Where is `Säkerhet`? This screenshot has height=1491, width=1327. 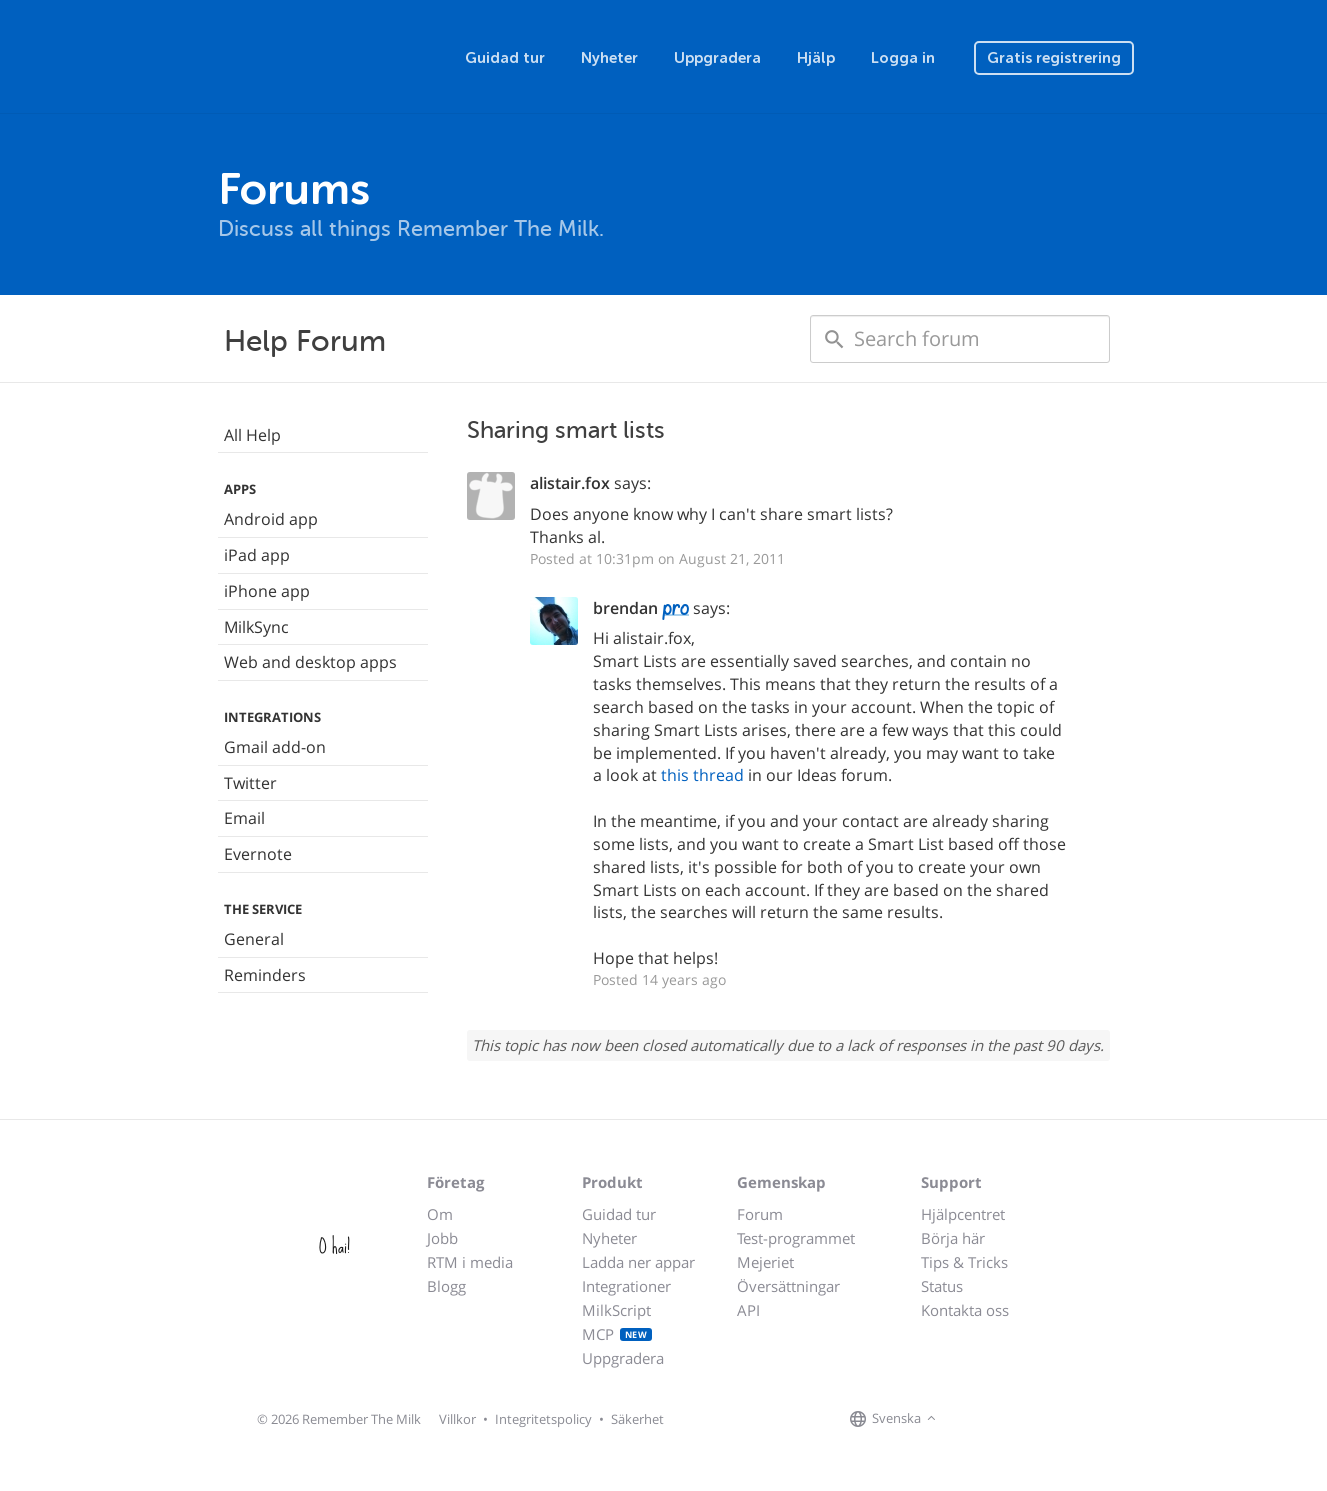
Säkerhet is located at coordinates (637, 1419).